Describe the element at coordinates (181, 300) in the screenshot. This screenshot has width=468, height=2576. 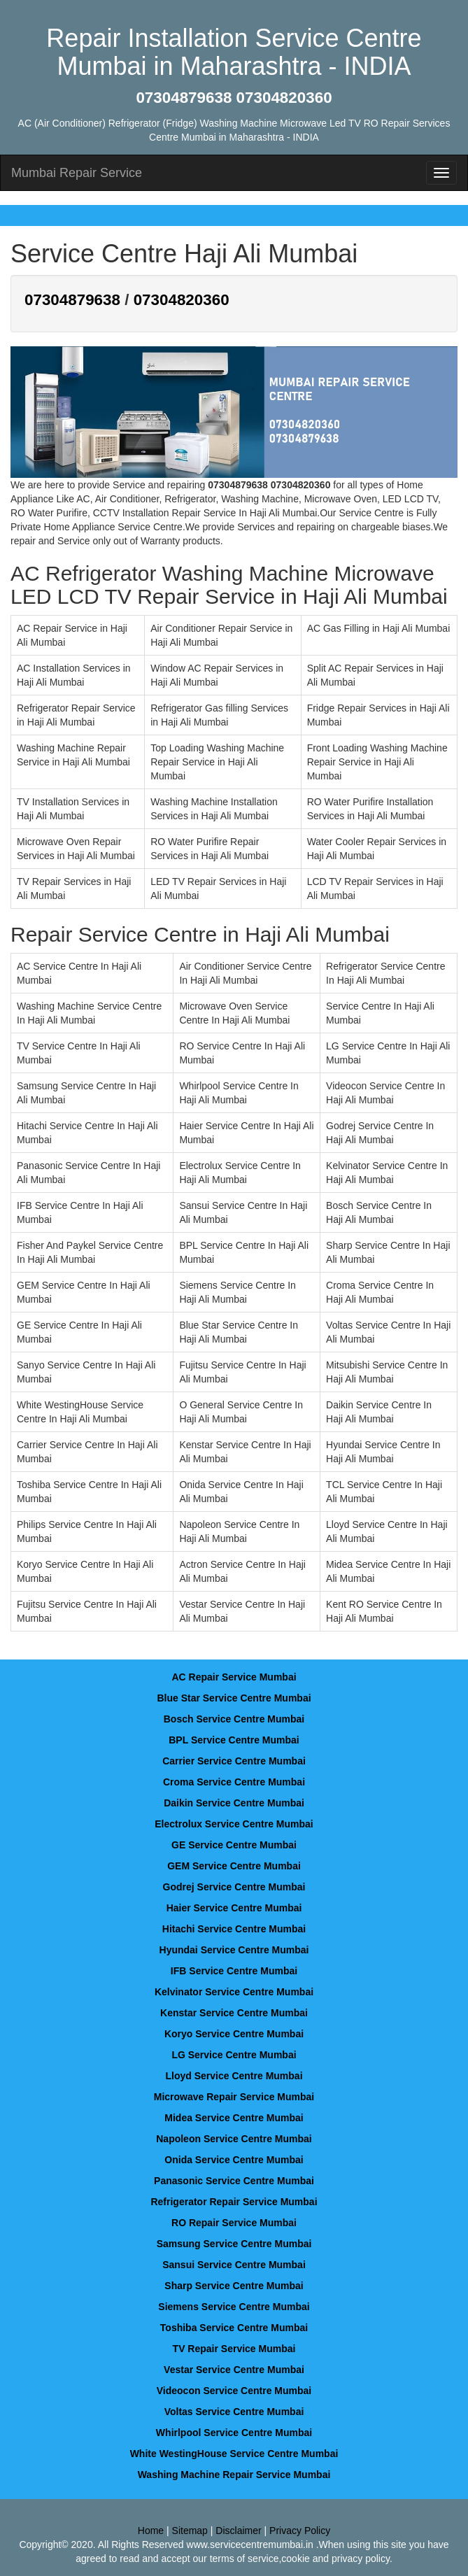
I see `07304820360` at that location.